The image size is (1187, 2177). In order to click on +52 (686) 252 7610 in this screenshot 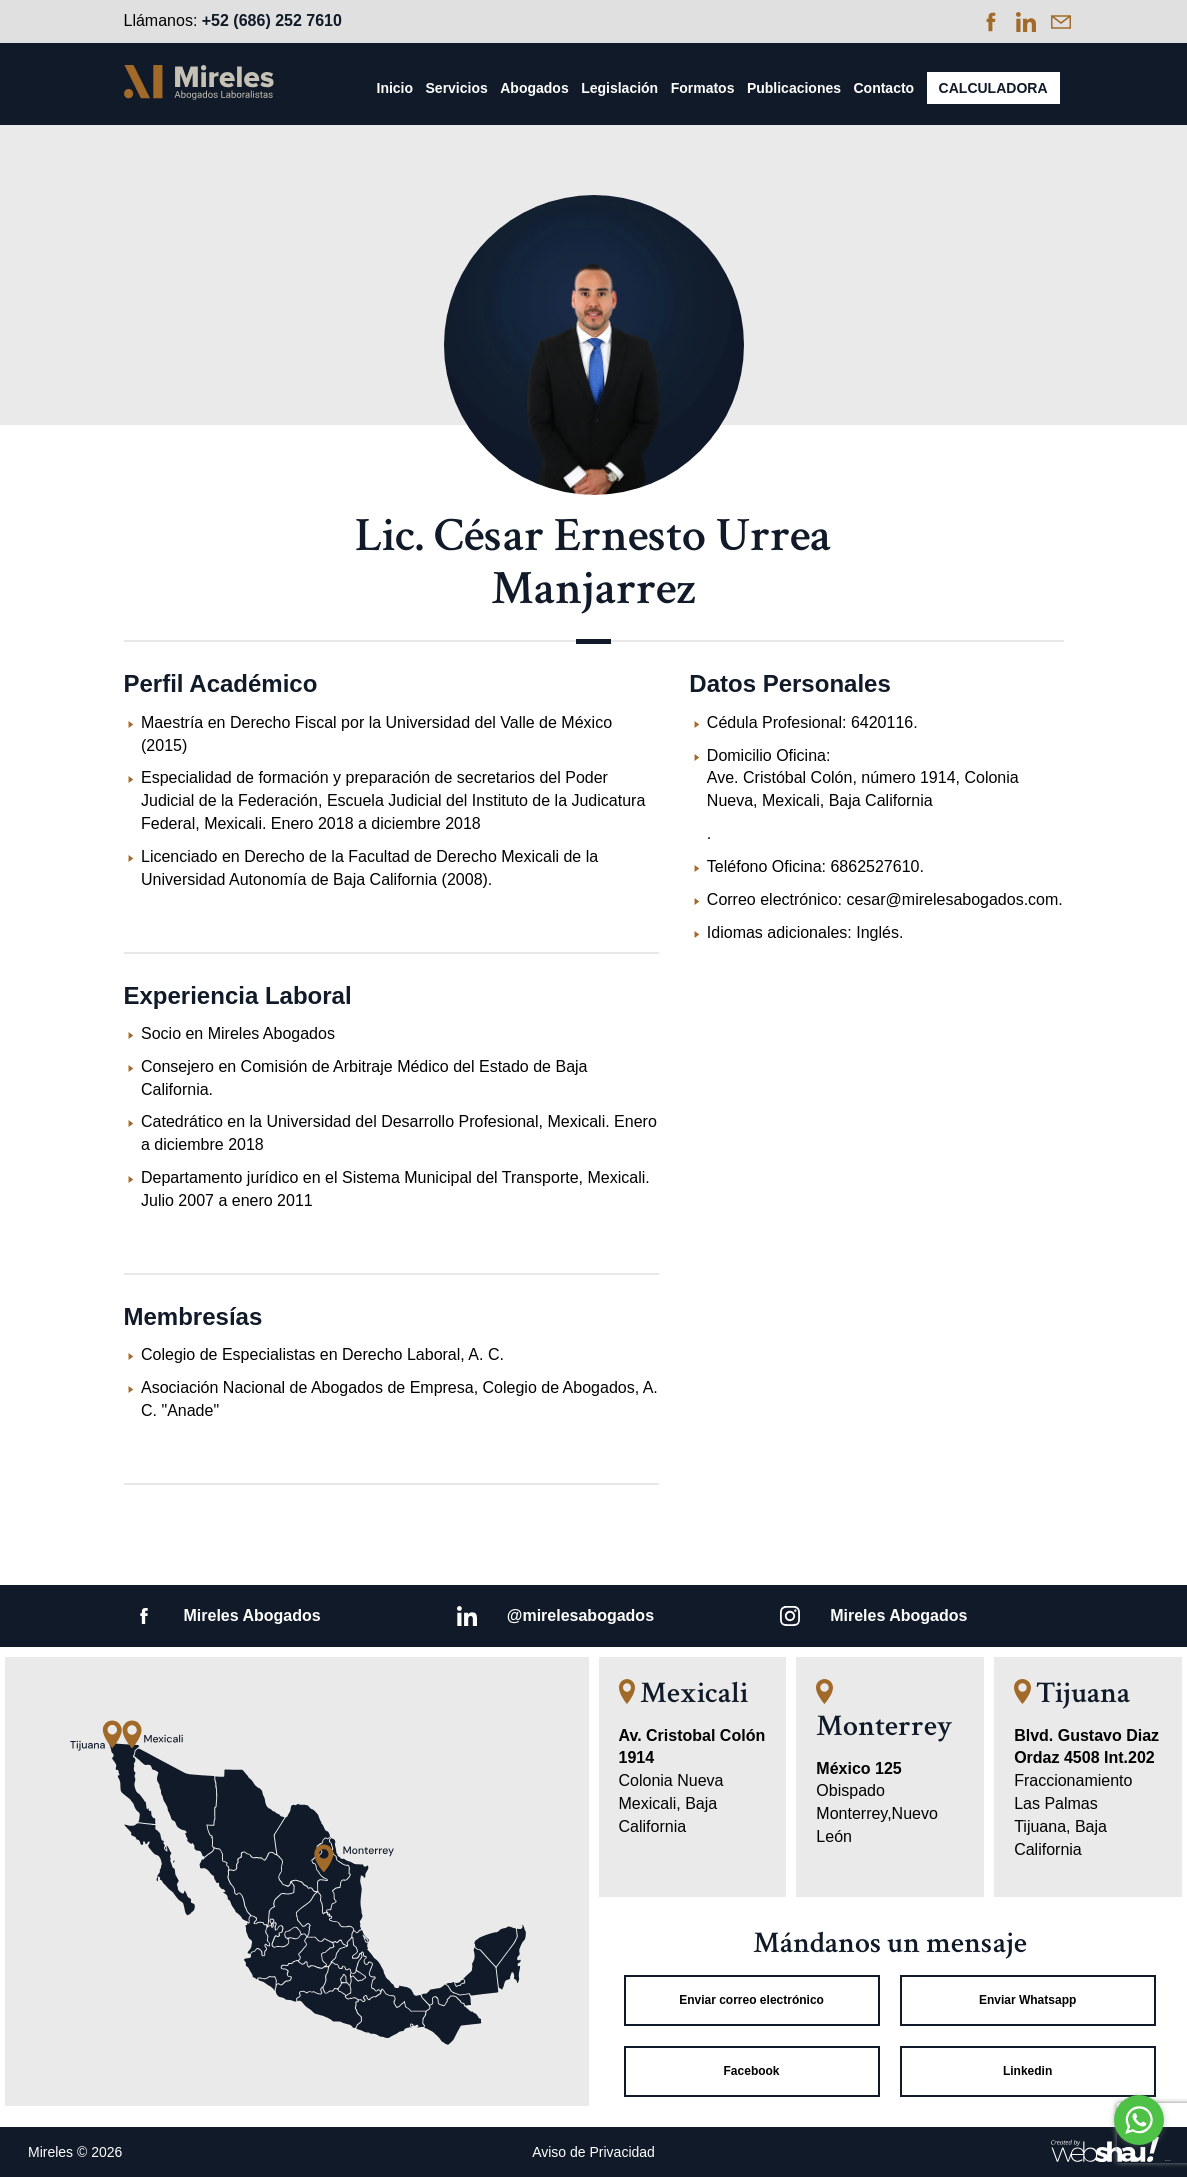, I will do `click(272, 20)`.